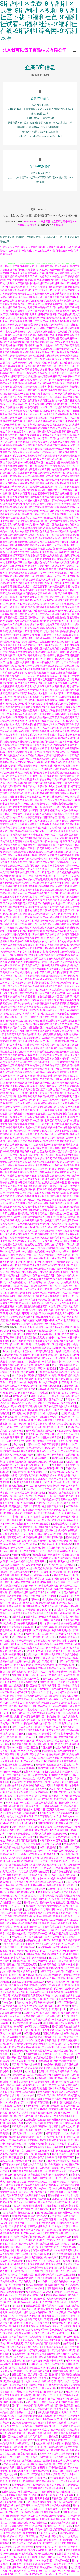 This screenshot has width=80, height=2576. I want to click on 香港成人影片, so click(20, 403).